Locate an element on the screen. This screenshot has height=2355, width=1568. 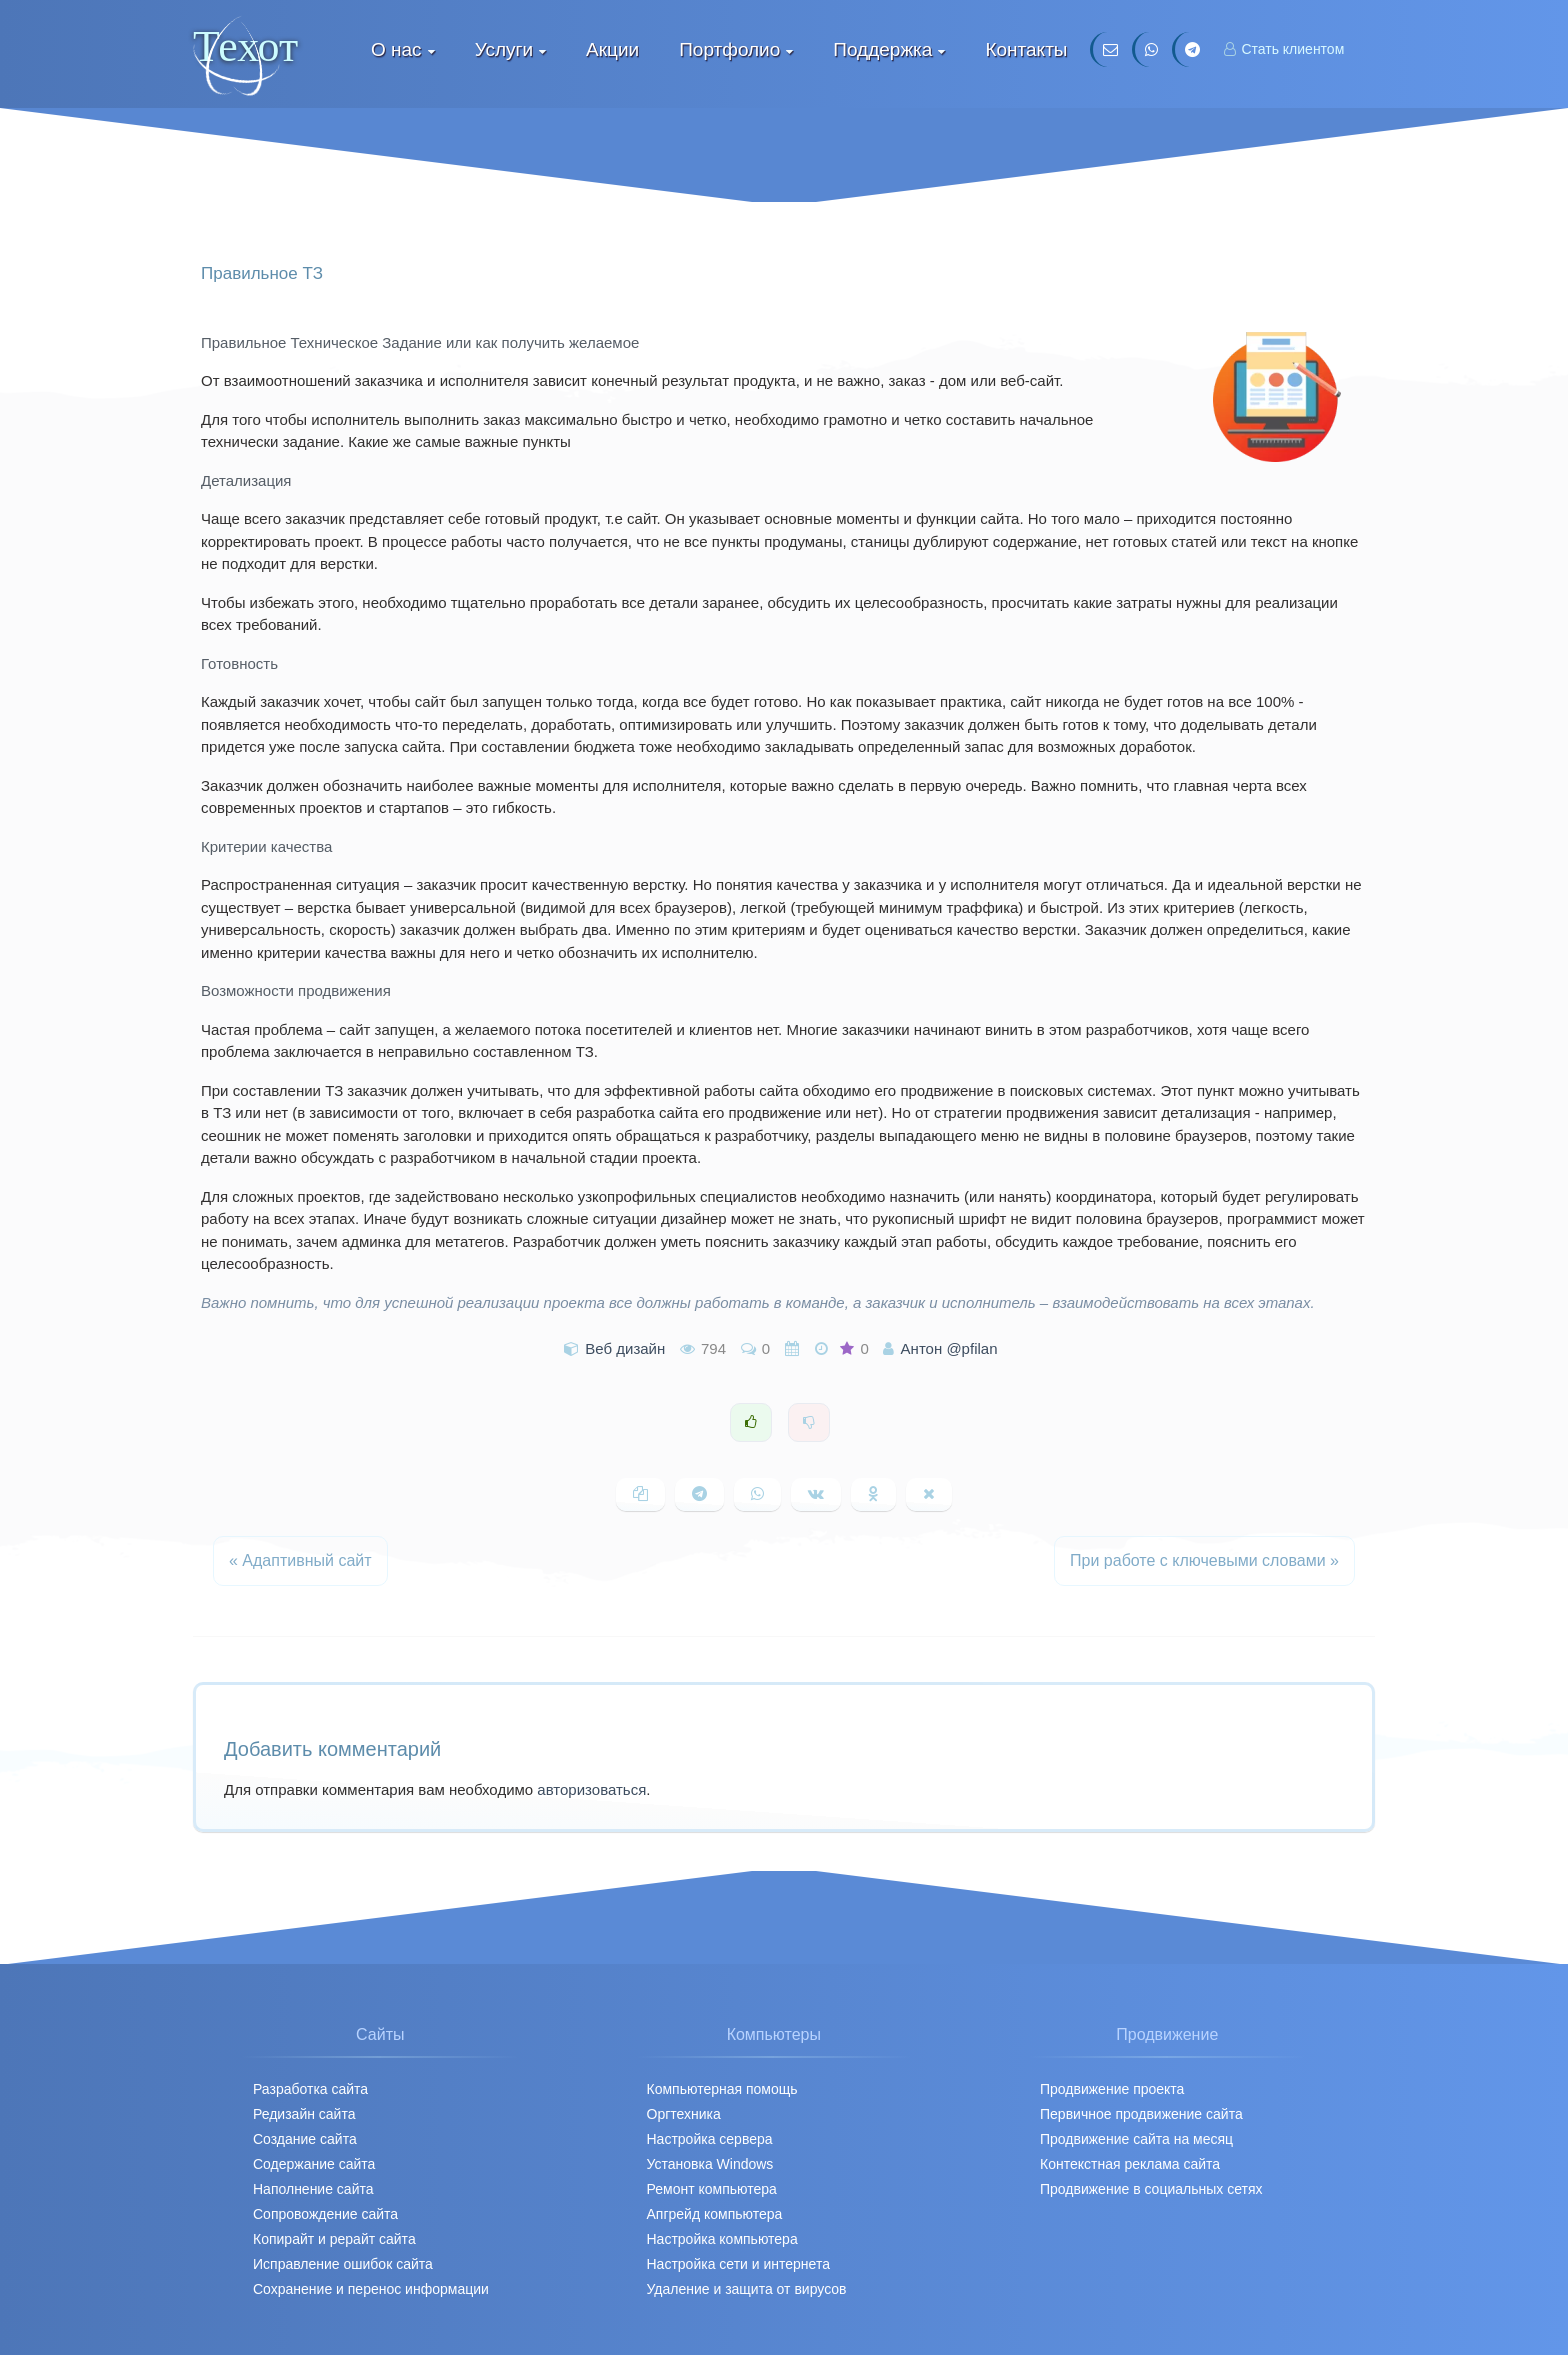
Портфолио is located at coordinates (729, 49).